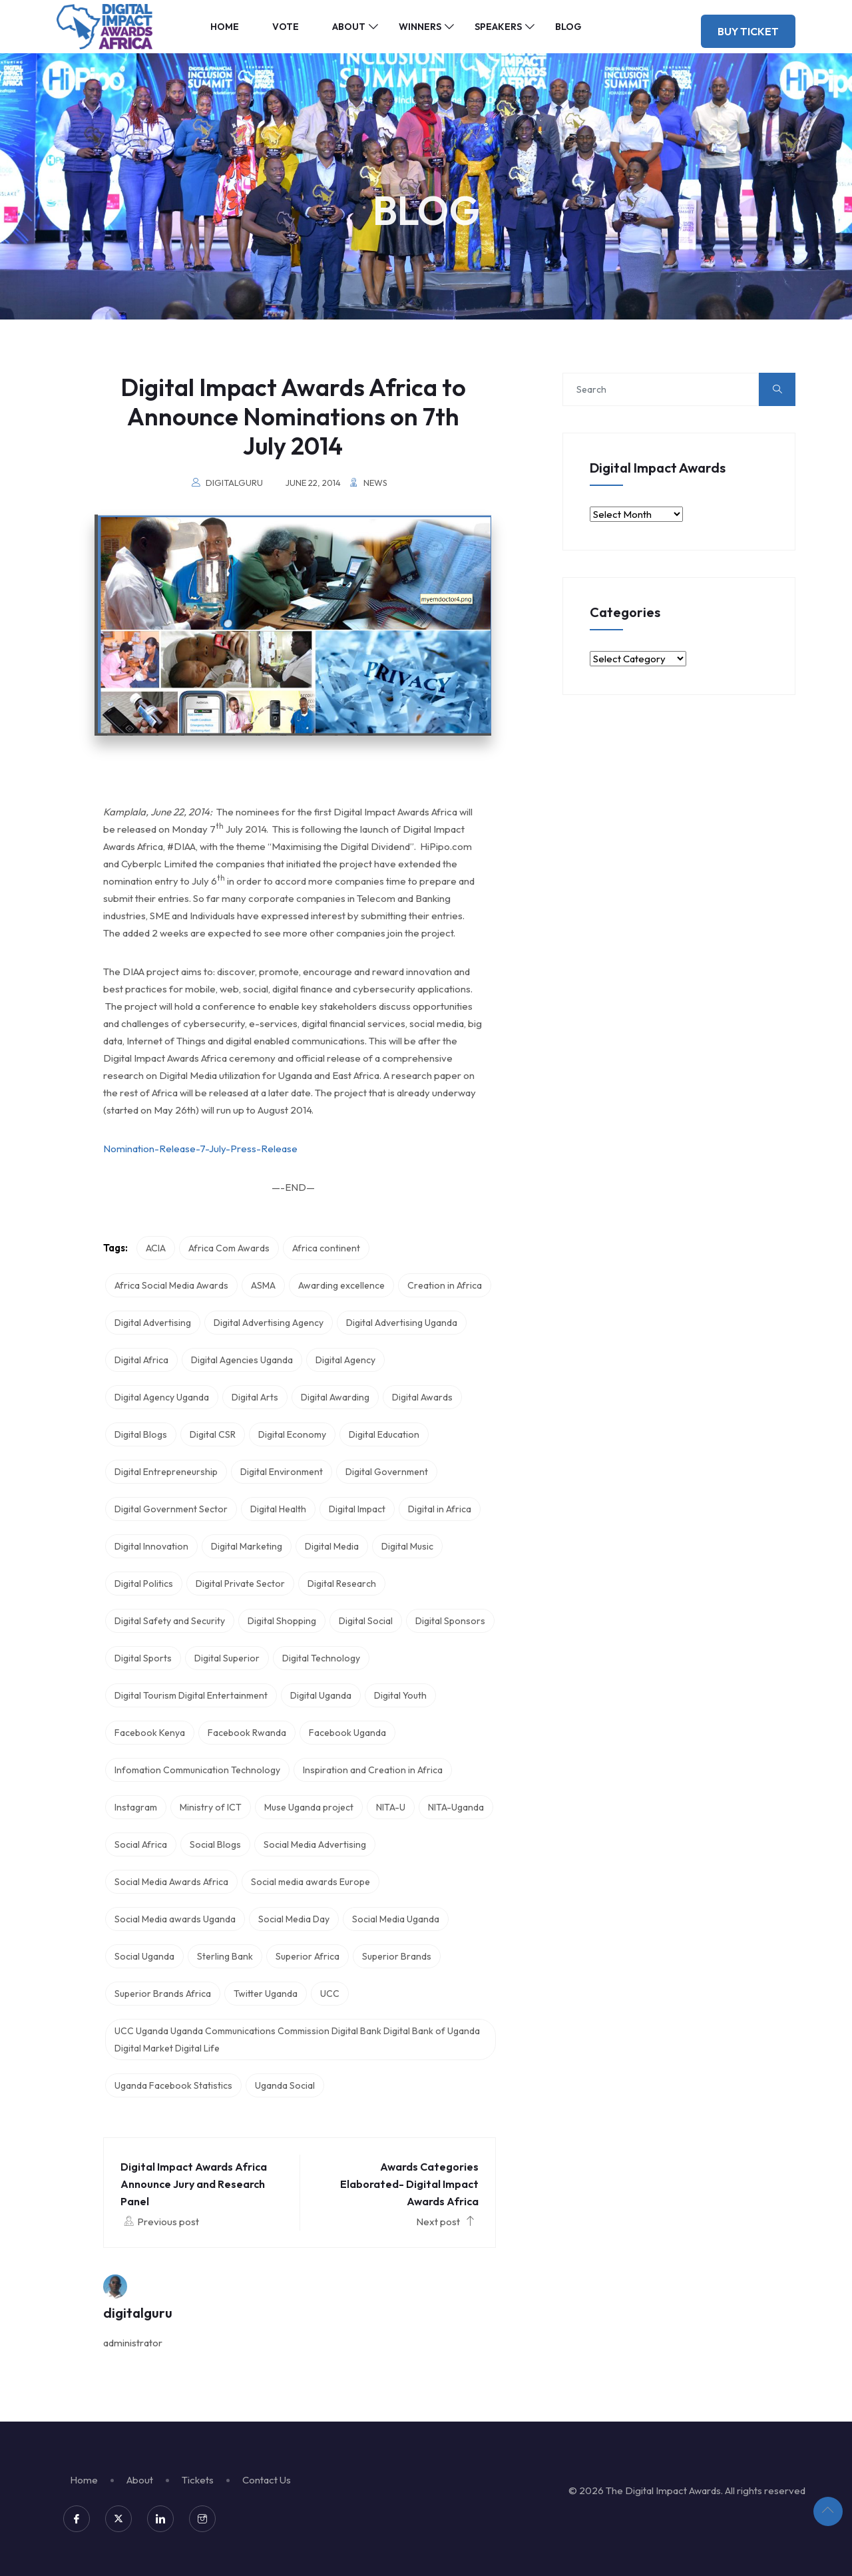 This screenshot has width=852, height=2576. Describe the element at coordinates (373, 1770) in the screenshot. I see `Inspiration and Creation in Africa` at that location.